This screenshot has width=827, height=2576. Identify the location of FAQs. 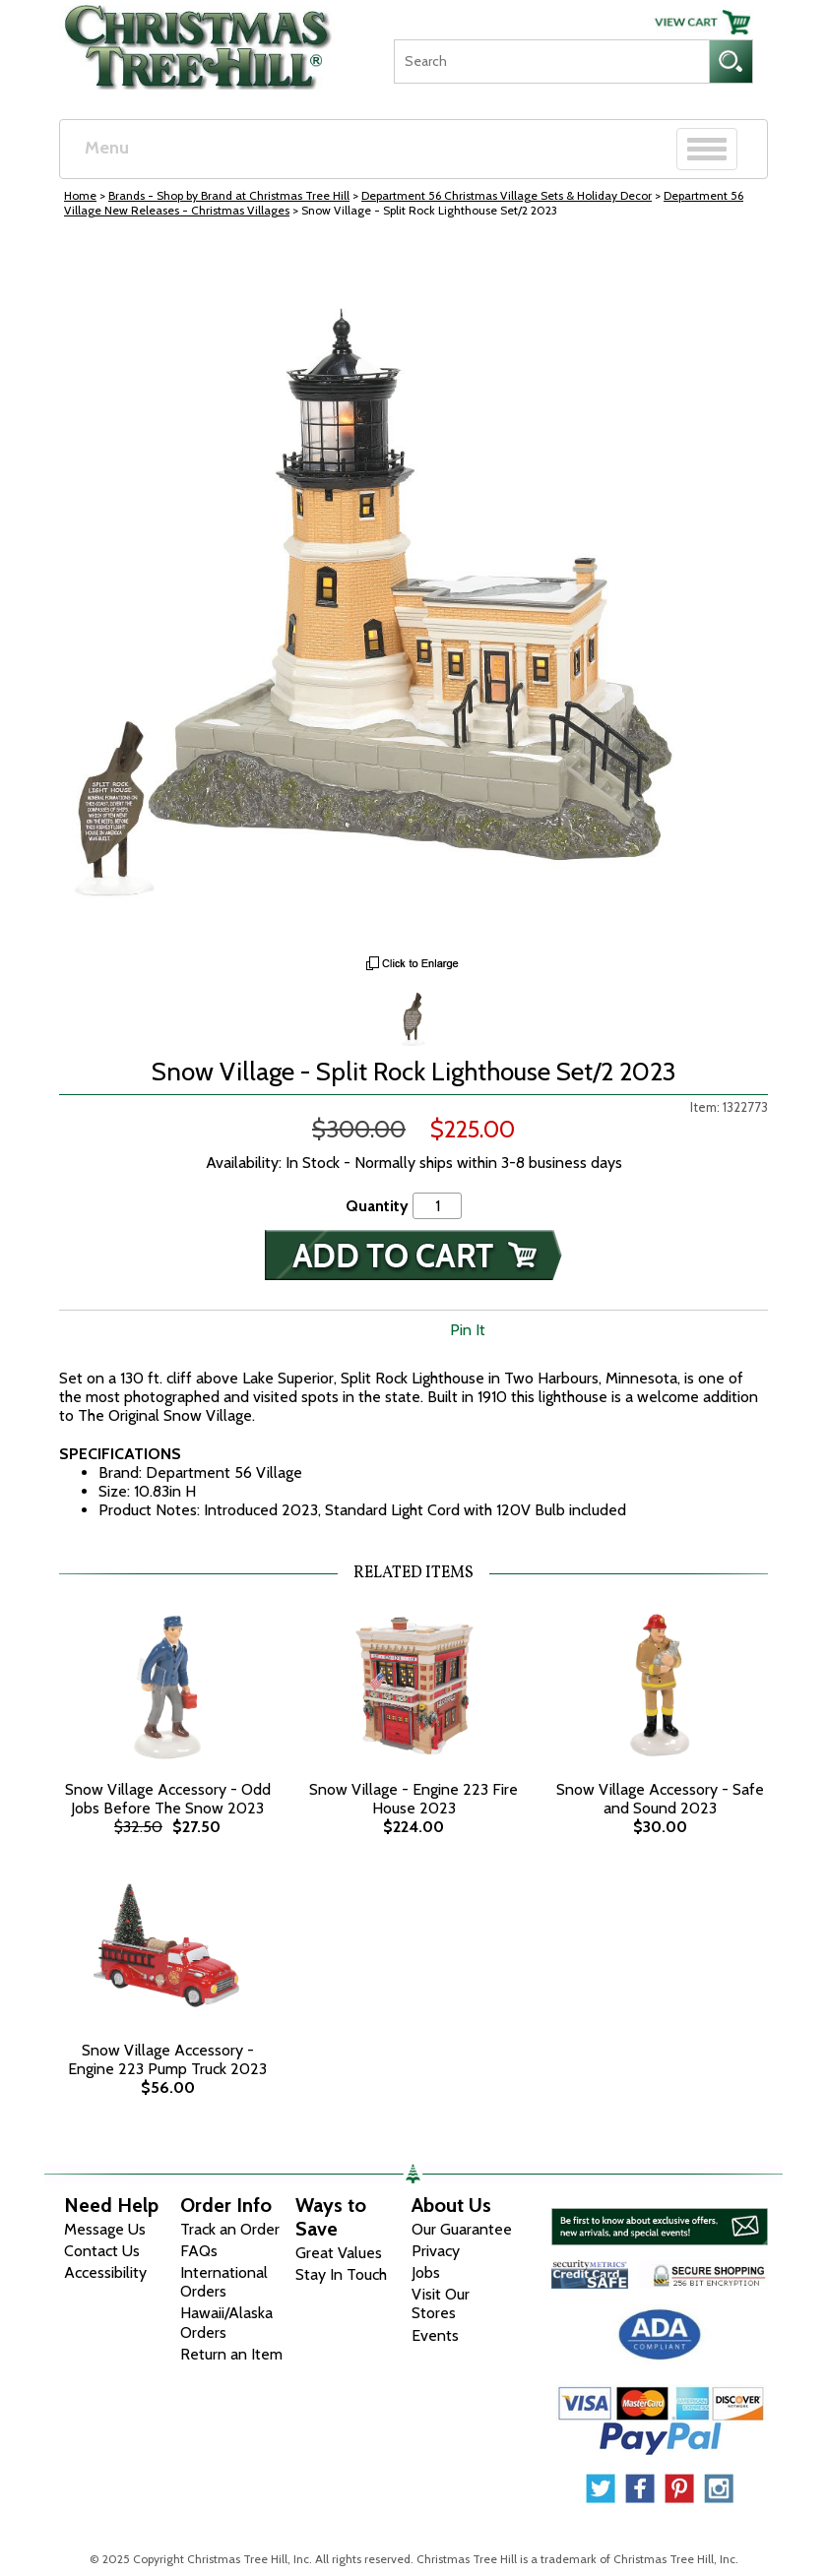
(199, 2250).